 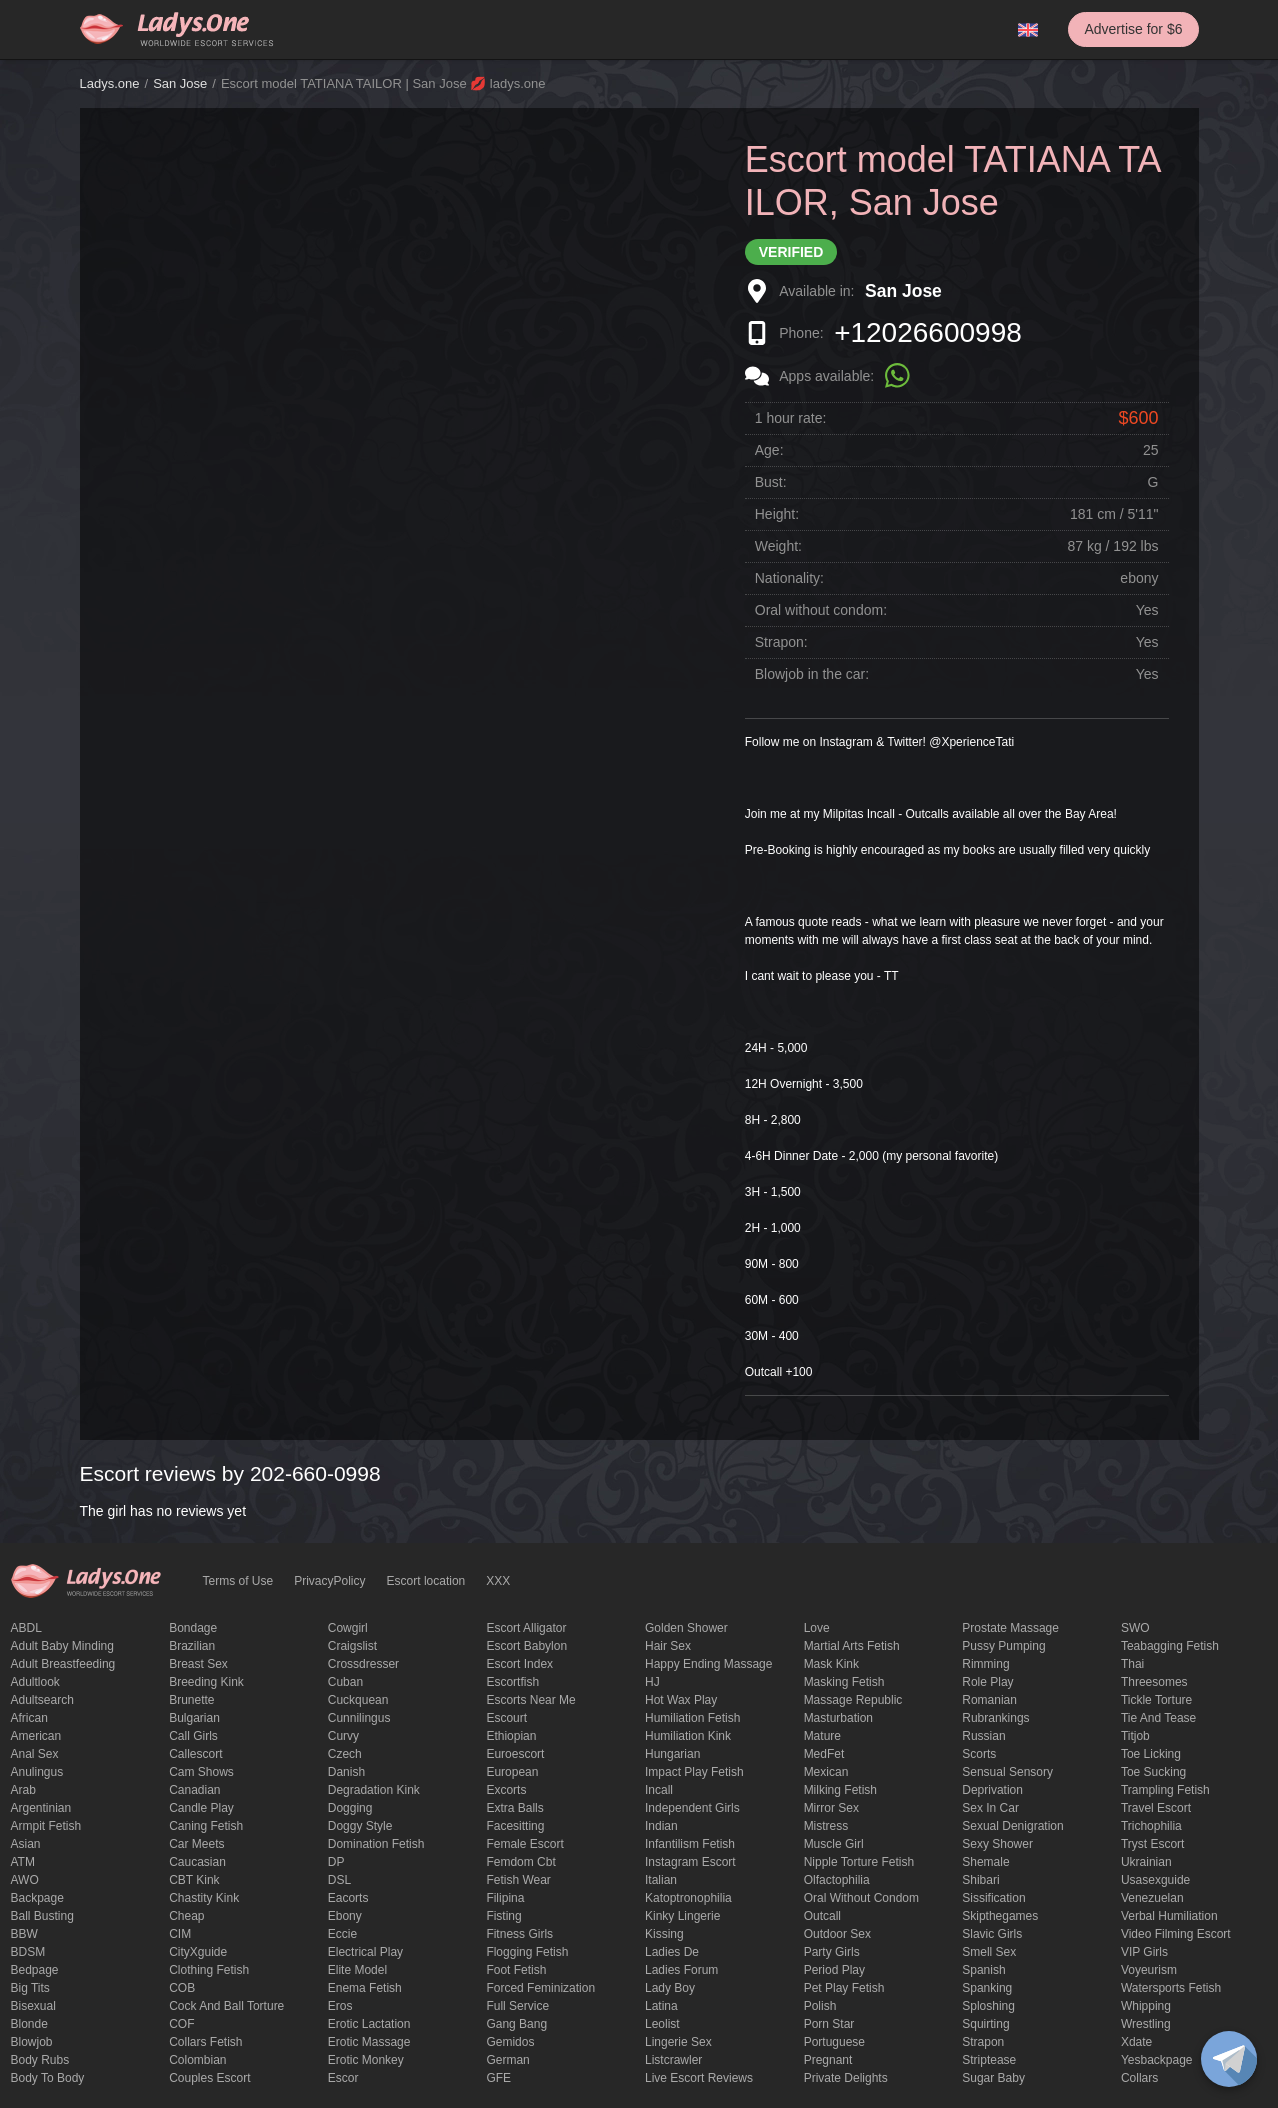 What do you see at coordinates (511, 1736) in the screenshot?
I see `Ethiopian` at bounding box center [511, 1736].